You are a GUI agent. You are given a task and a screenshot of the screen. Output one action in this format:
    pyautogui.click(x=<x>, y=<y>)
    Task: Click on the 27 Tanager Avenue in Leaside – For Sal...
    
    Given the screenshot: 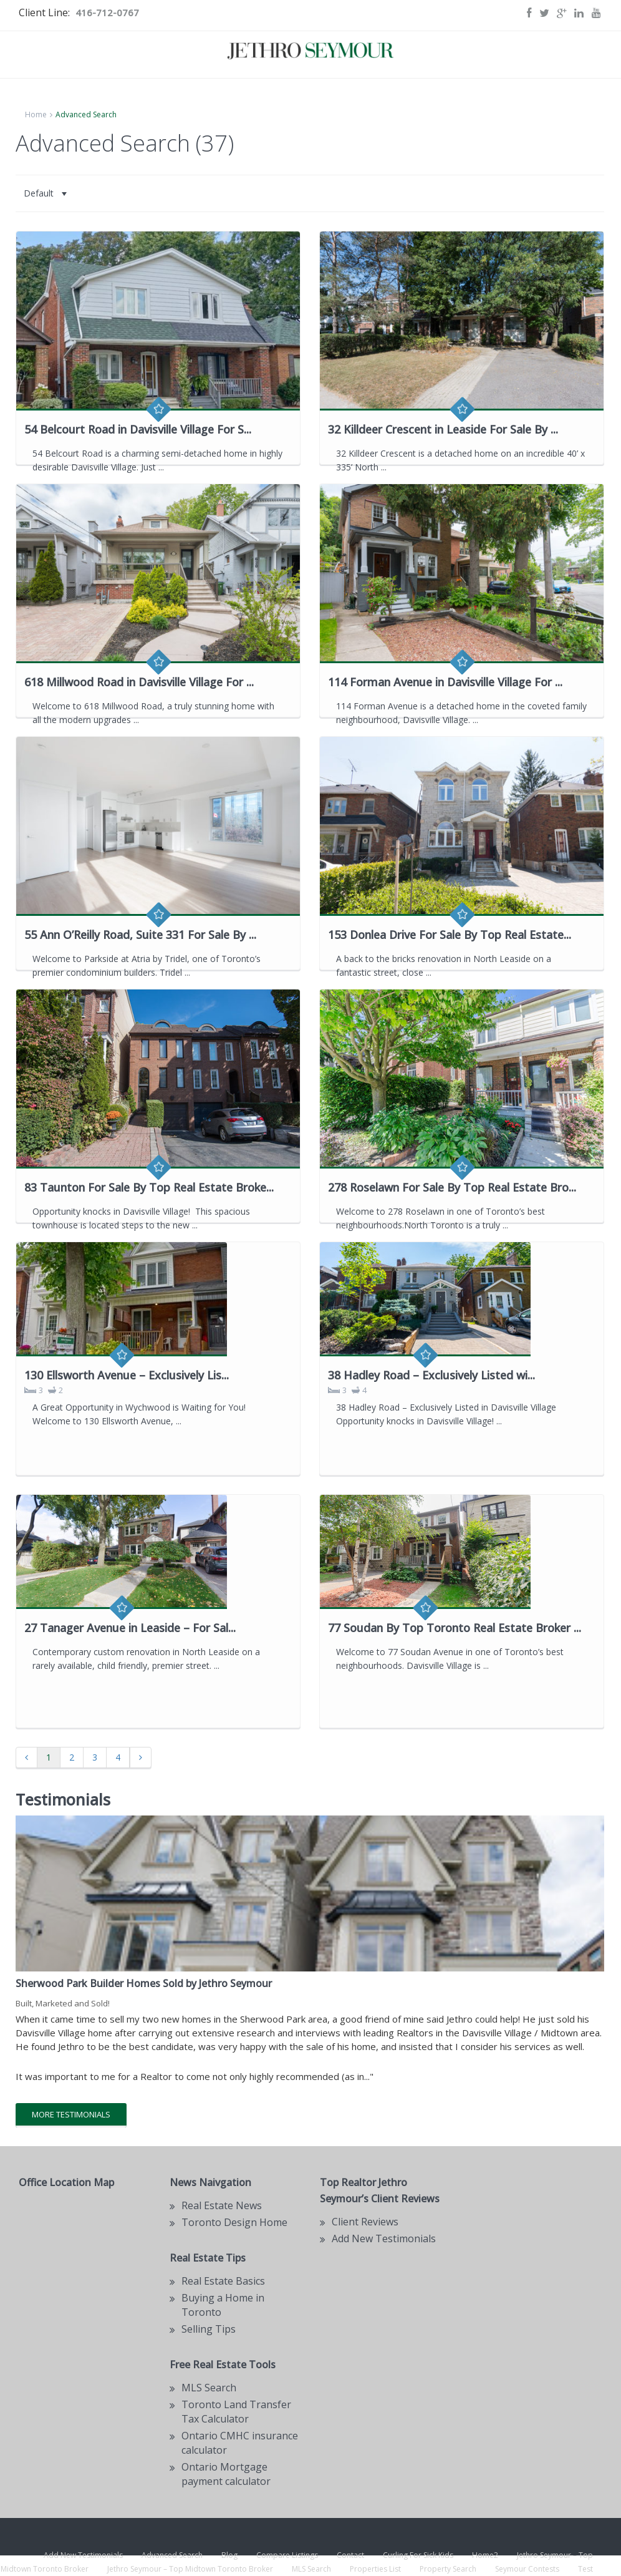 What is the action you would take?
    pyautogui.click(x=130, y=1627)
    